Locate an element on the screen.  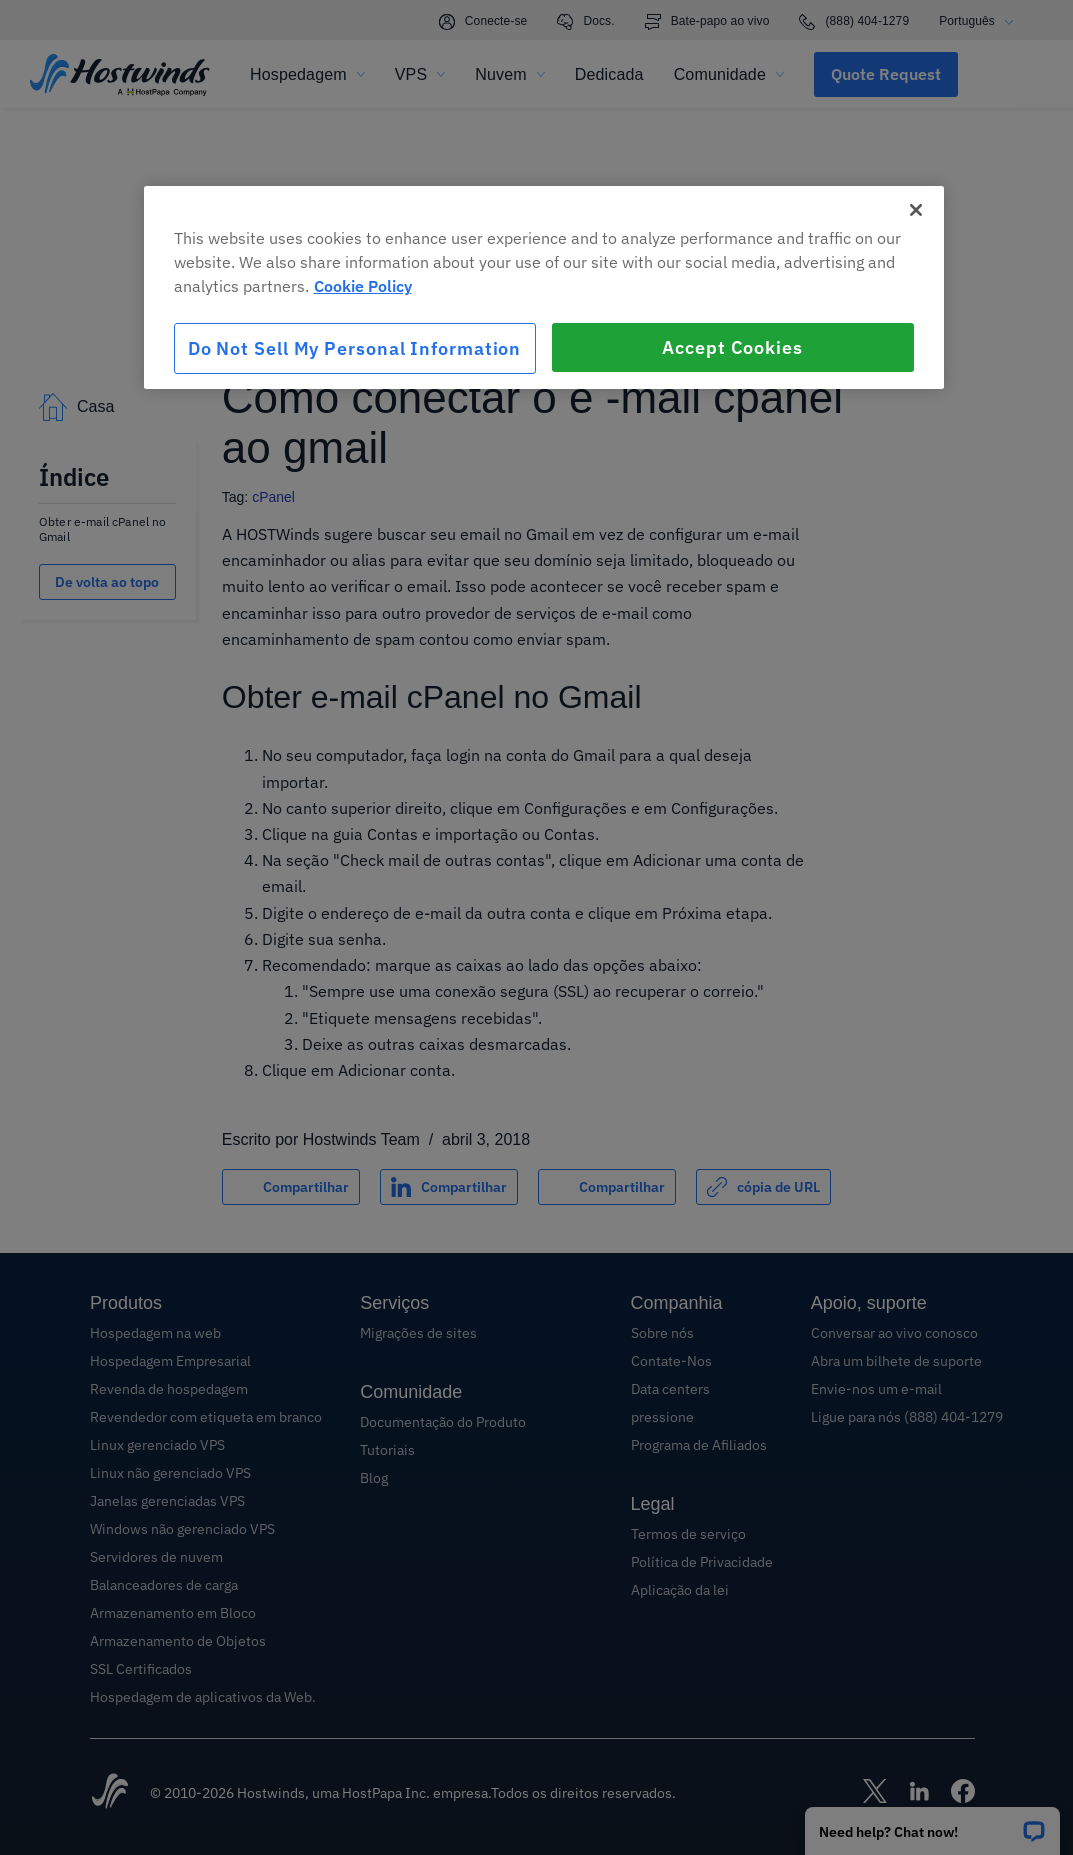
Cookie Policy [More information about your privacy, opens in a new tab] is located at coordinates (363, 286).